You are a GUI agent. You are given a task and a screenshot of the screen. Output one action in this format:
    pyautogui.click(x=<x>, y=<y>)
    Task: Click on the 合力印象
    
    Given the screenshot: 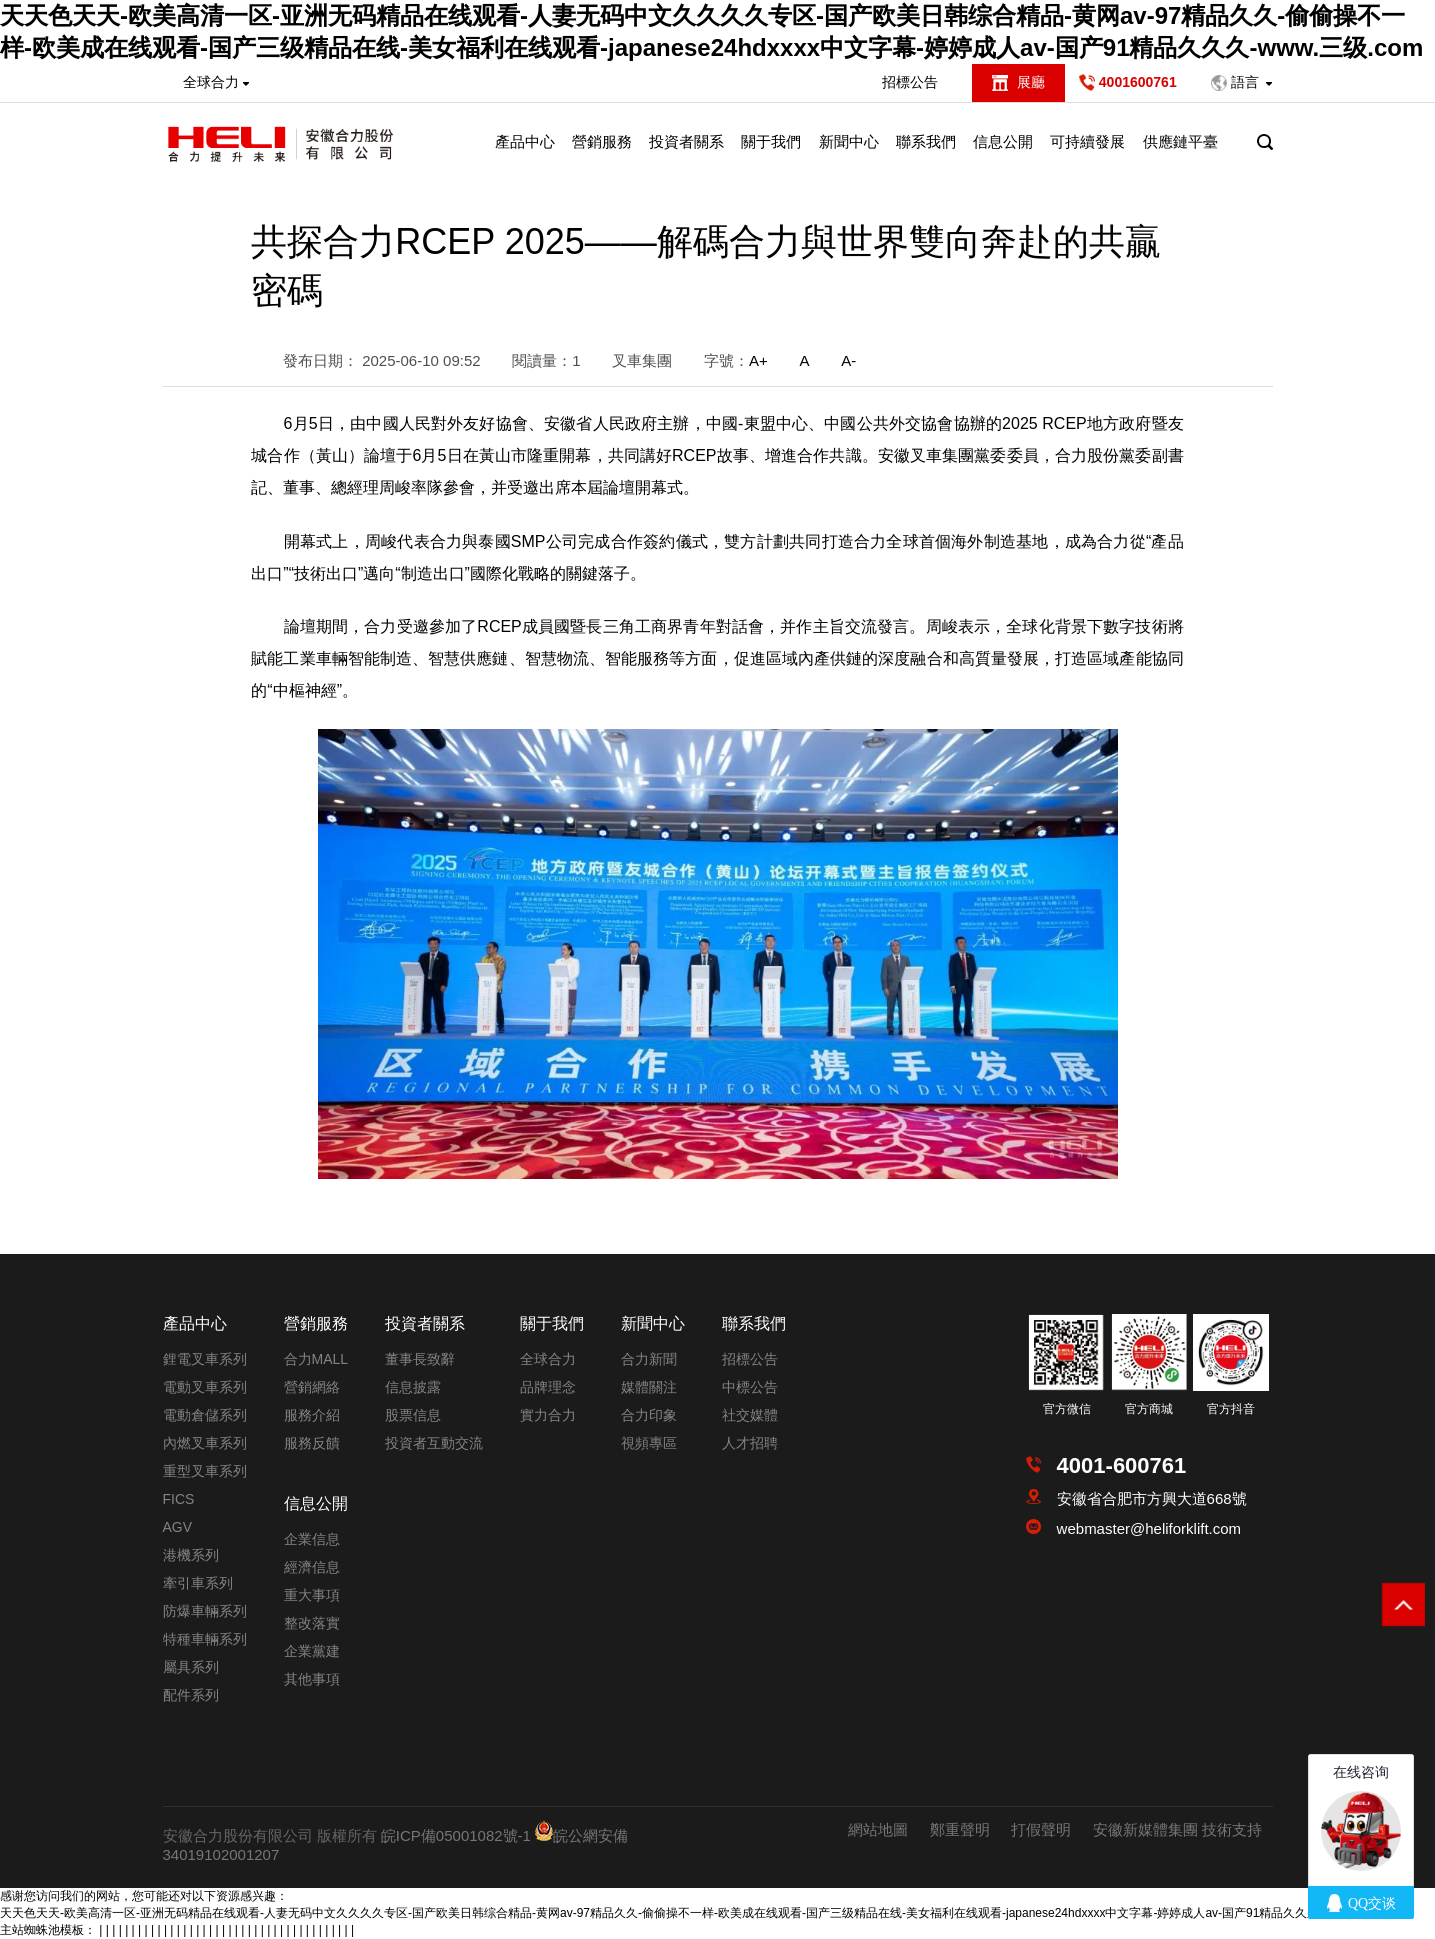 What is the action you would take?
    pyautogui.click(x=649, y=1415)
    